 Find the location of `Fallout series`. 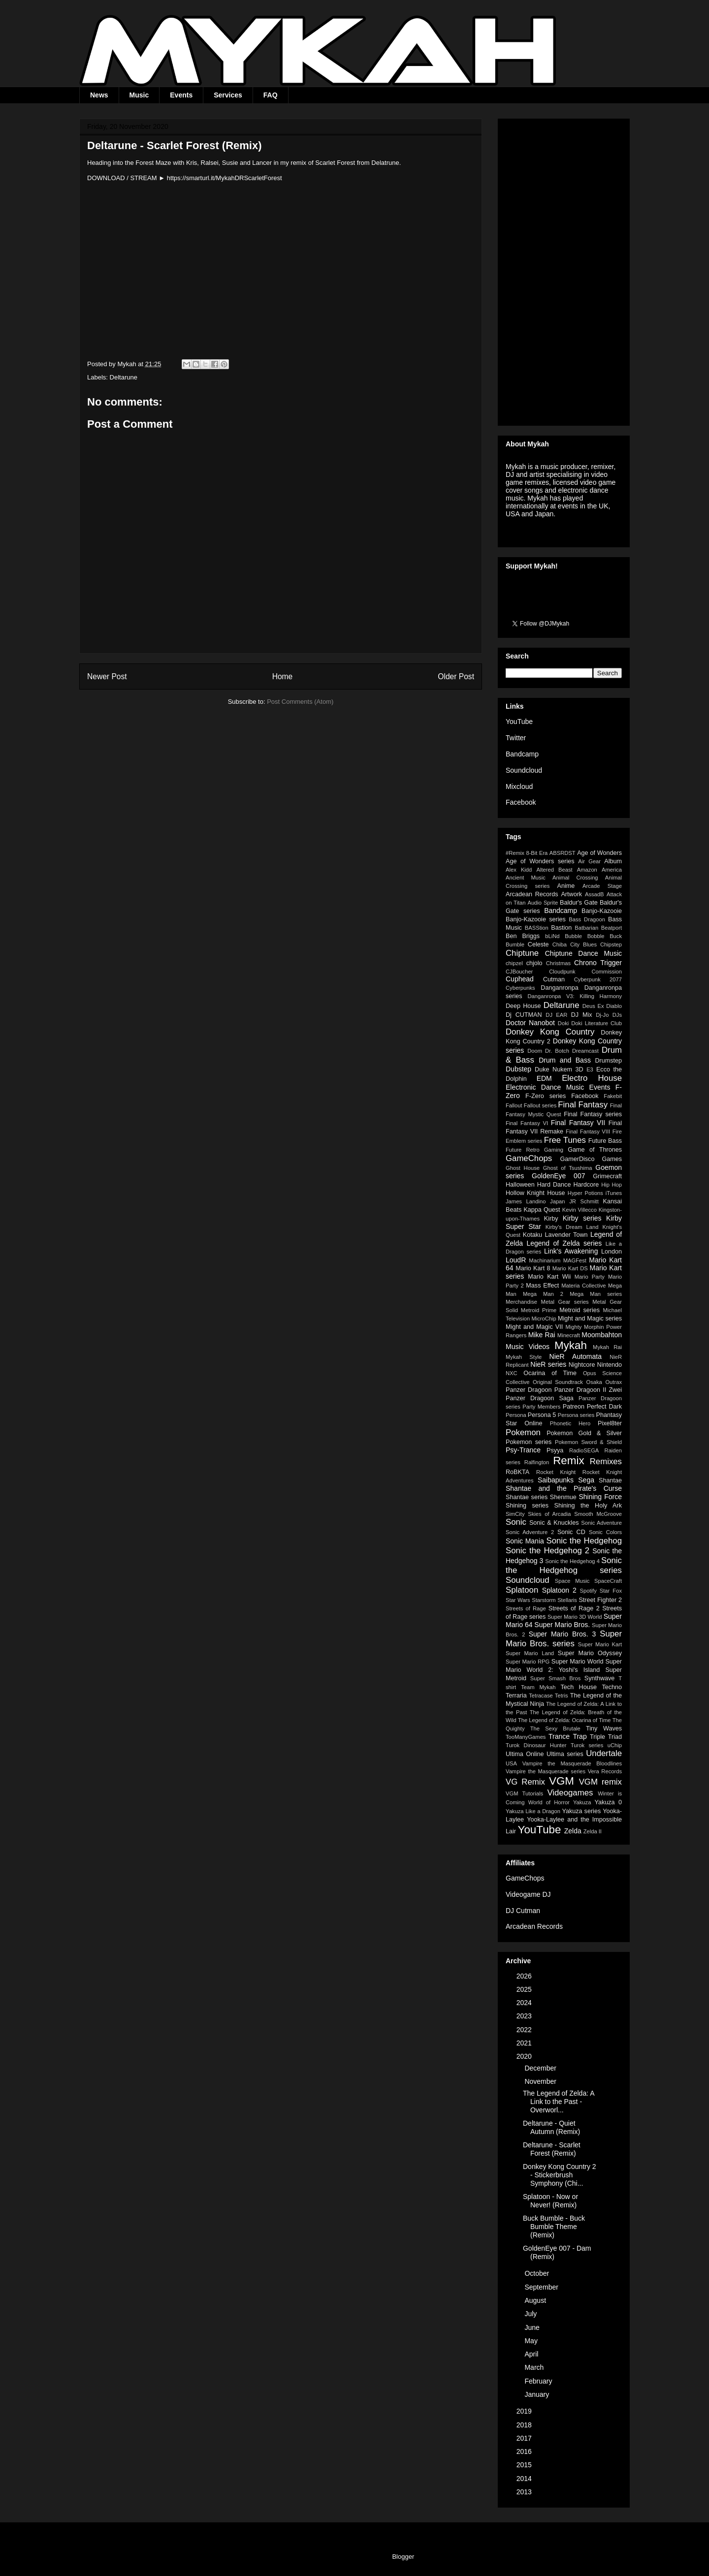

Fallout series is located at coordinates (540, 1105).